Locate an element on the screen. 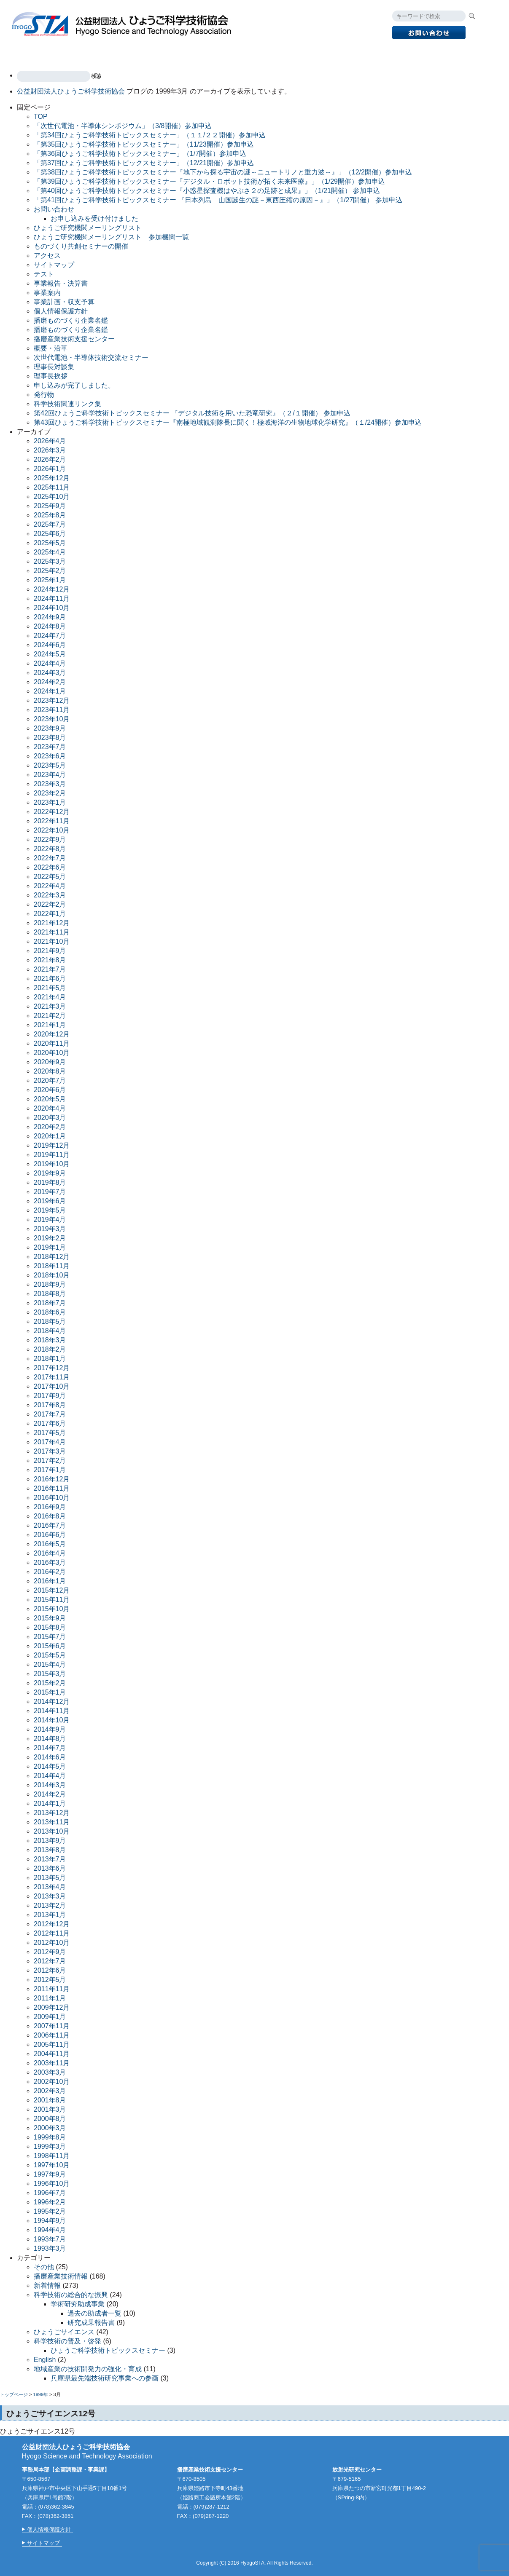  2020年4月 is located at coordinates (50, 1108).